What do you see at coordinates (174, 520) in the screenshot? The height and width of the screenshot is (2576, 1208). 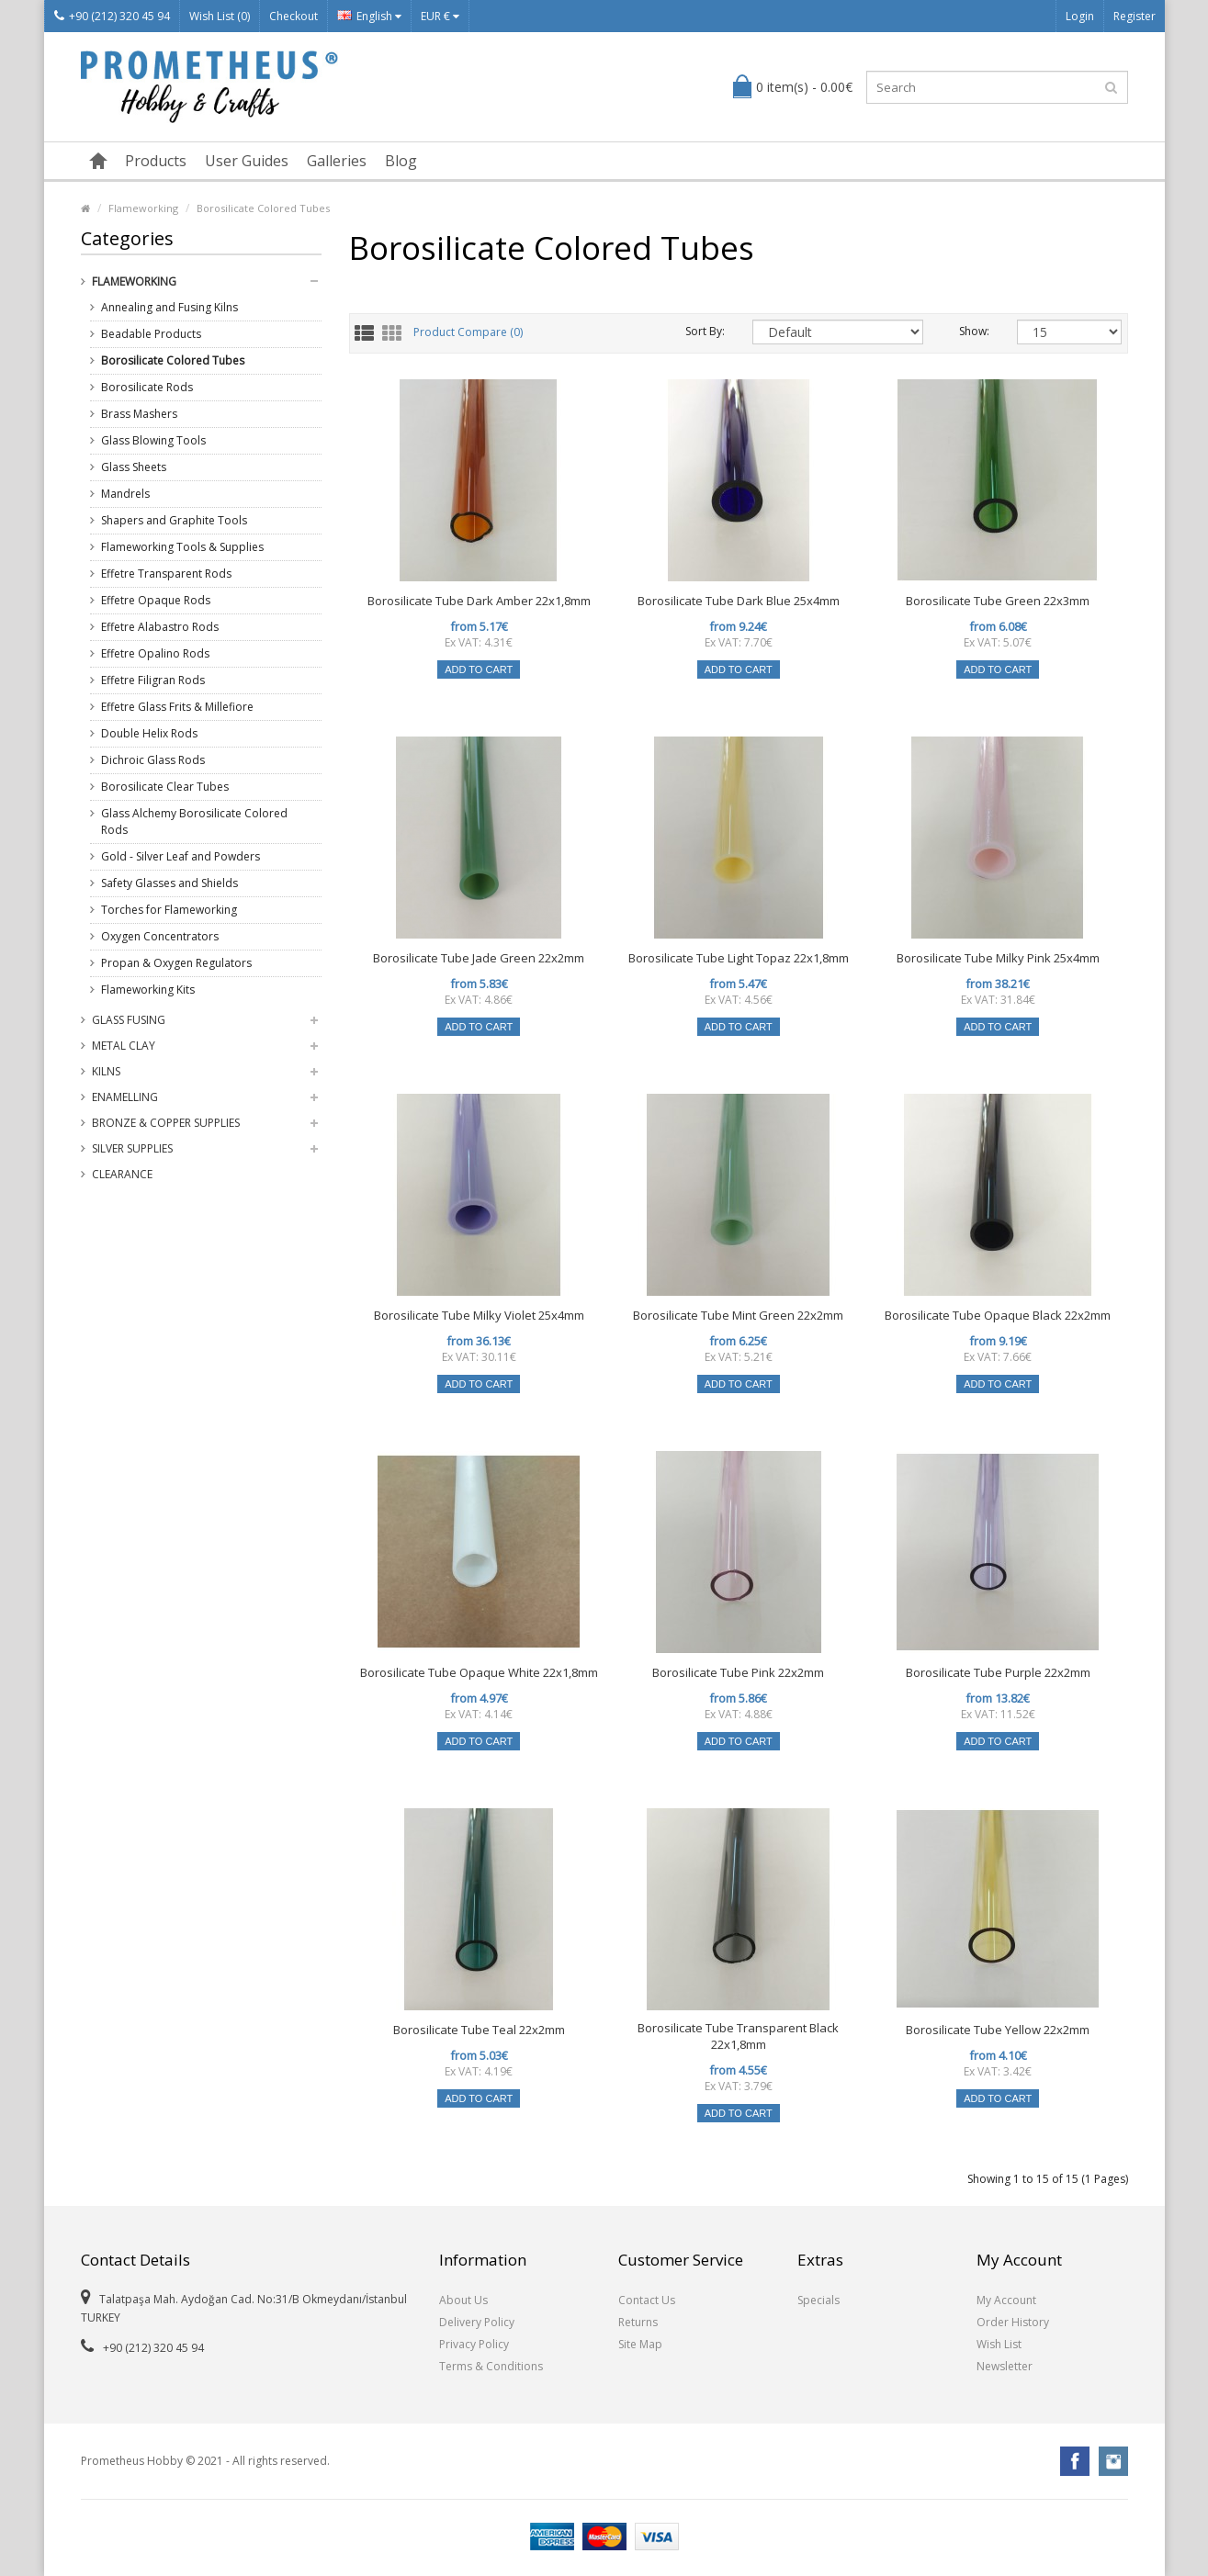 I see `Shapers and Graphite Tools` at bounding box center [174, 520].